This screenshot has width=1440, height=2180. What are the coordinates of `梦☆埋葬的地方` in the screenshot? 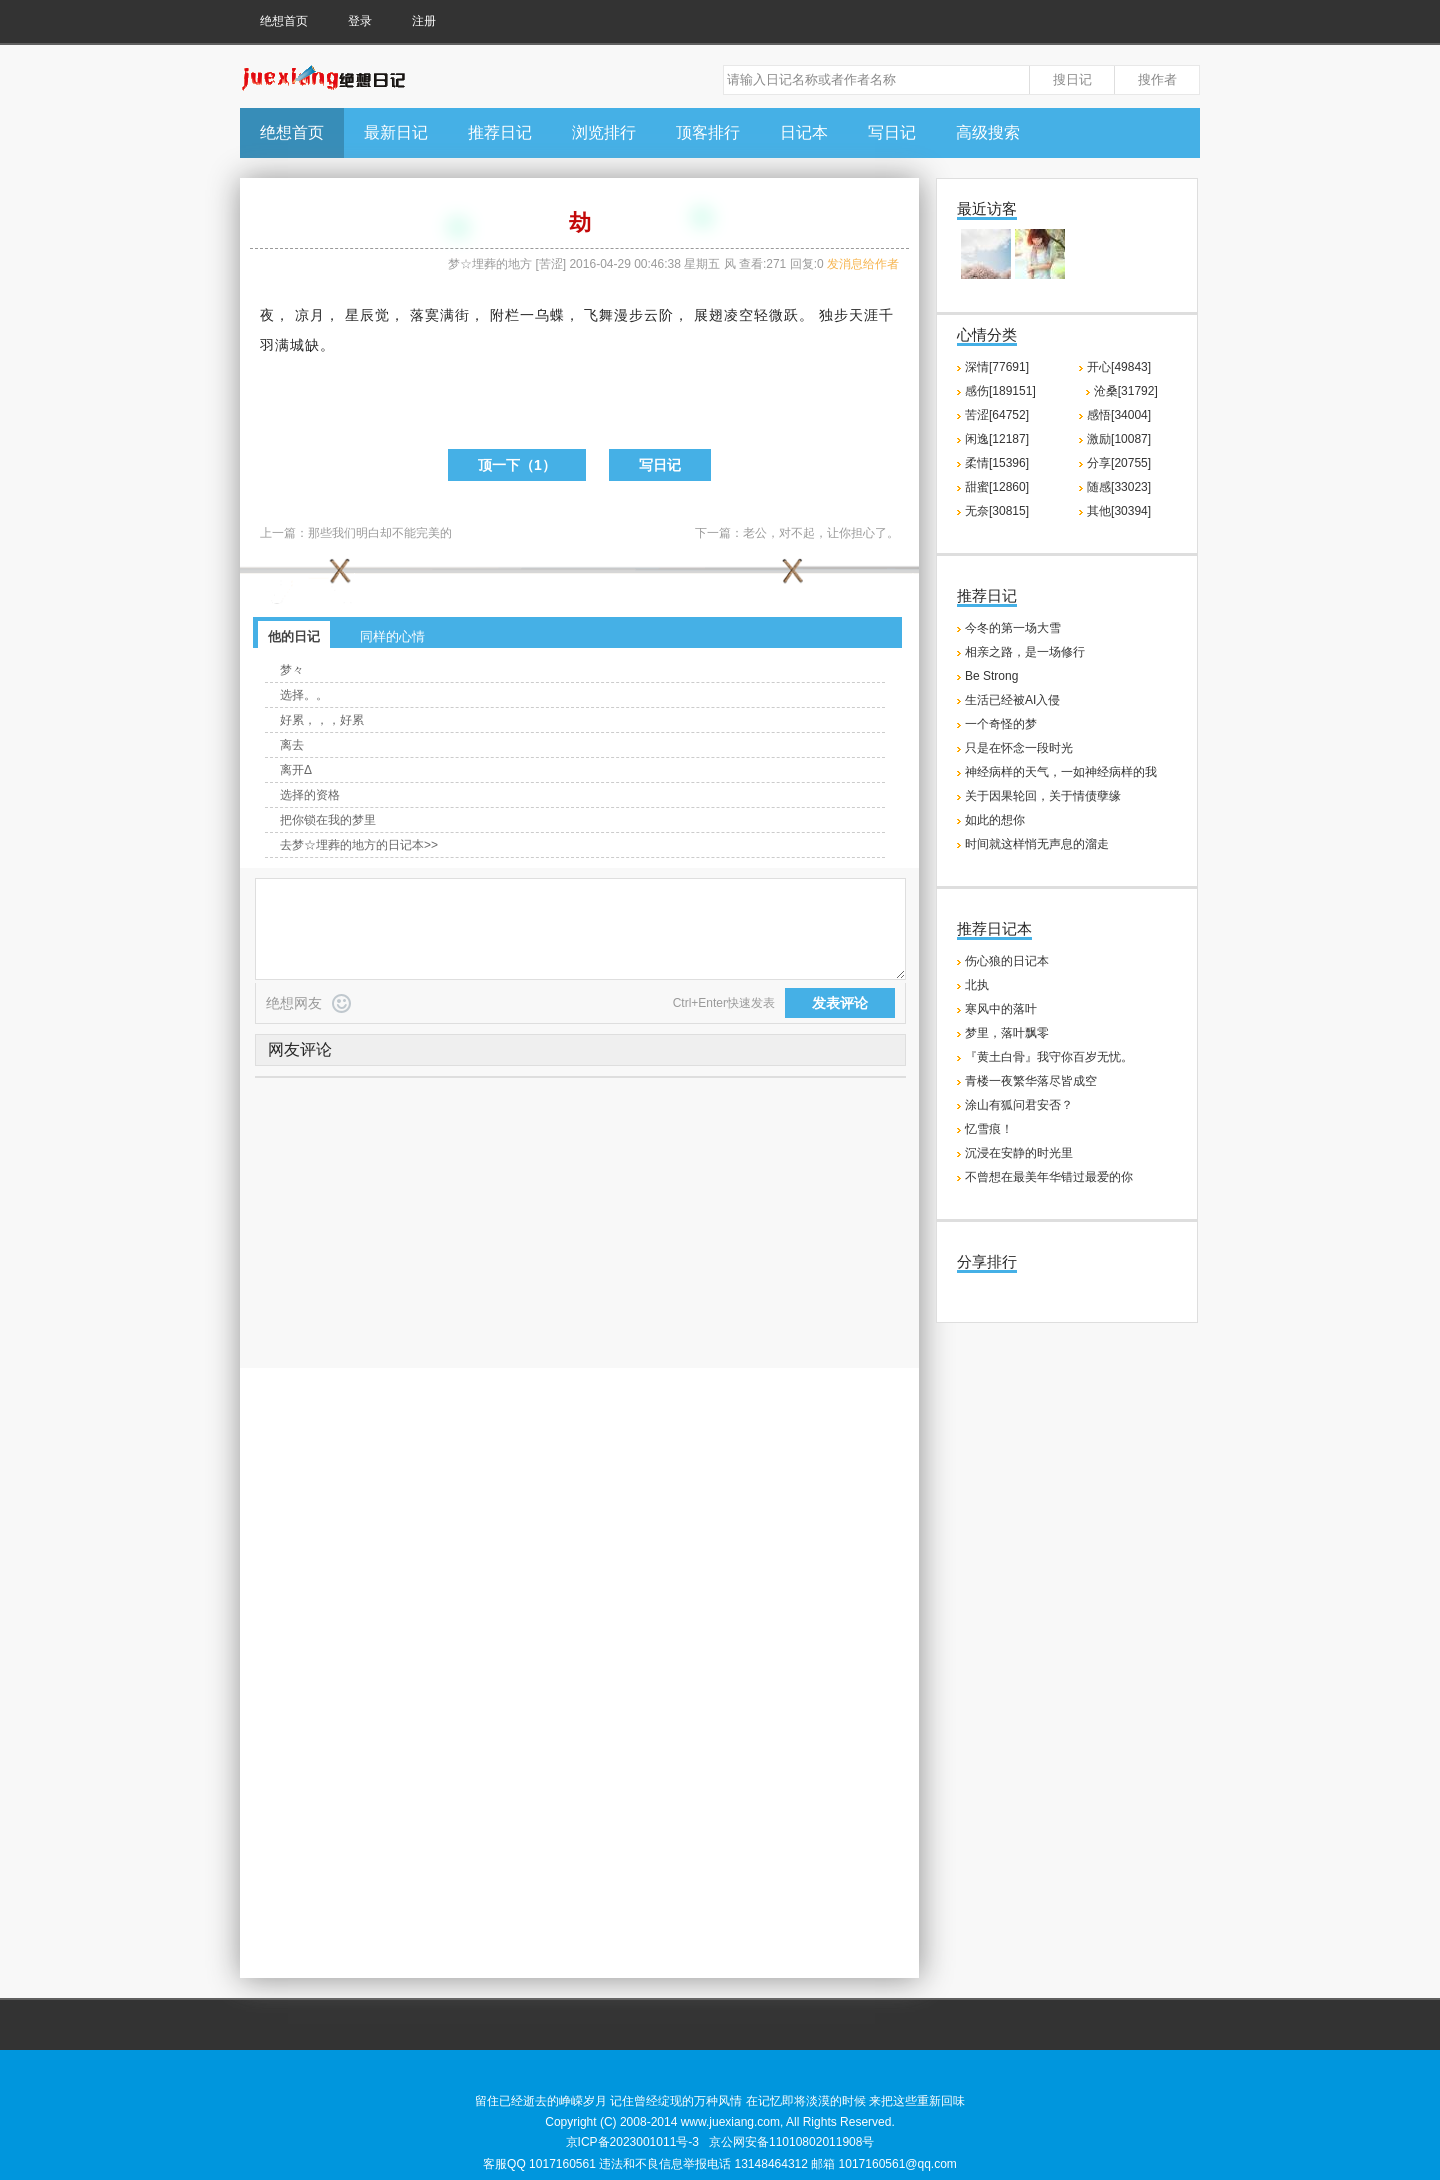 It's located at (490, 264).